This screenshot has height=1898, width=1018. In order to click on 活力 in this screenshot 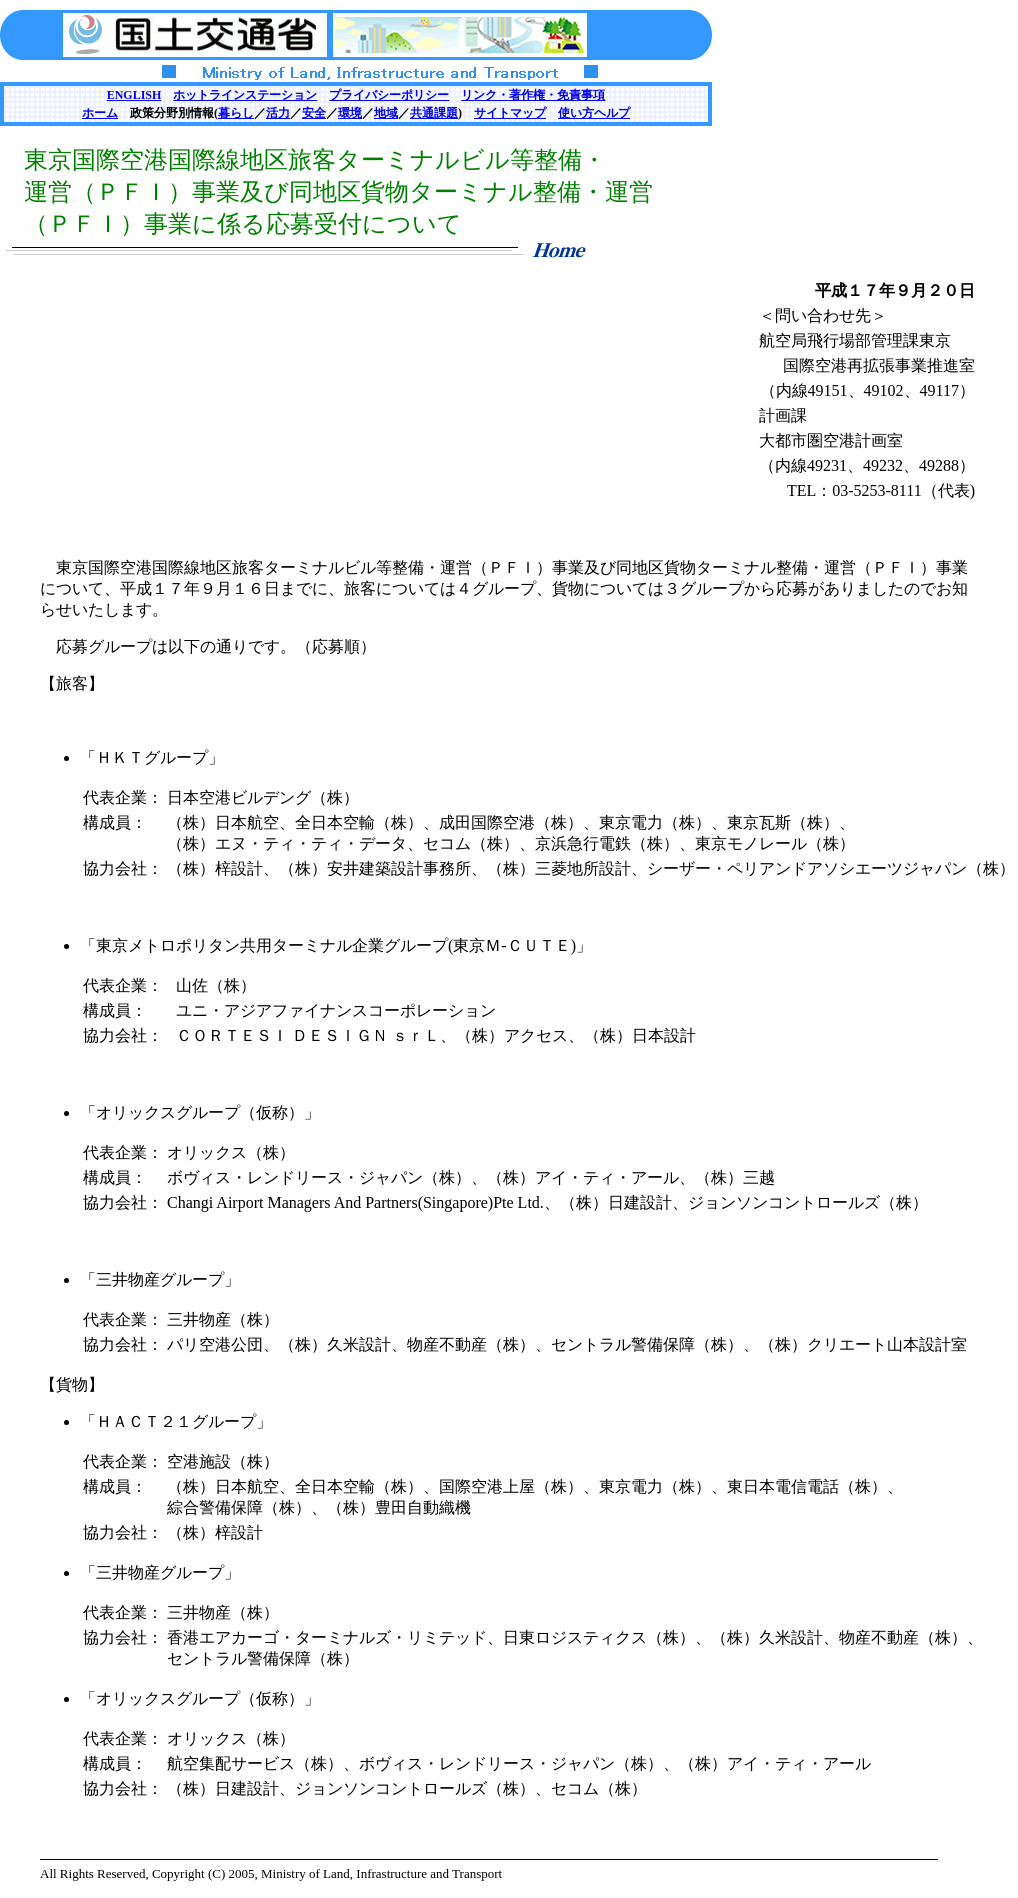, I will do `click(278, 113)`.